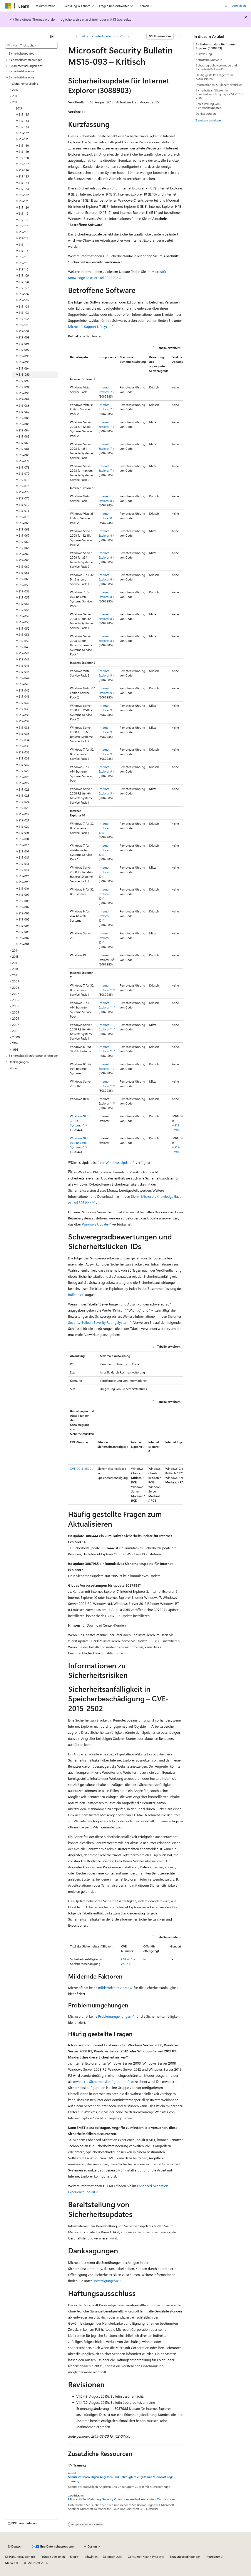 This screenshot has height=2576, width=251. What do you see at coordinates (22, 244) in the screenshot?
I see `MS15-114 [treeitem]` at bounding box center [22, 244].